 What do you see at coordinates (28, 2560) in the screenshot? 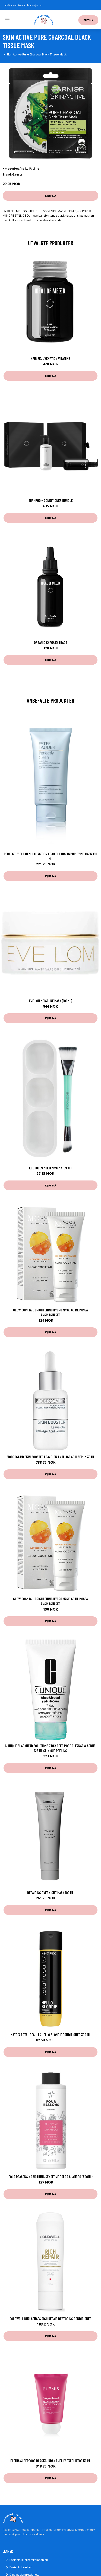
I see `Pasientsikkerhetskampanjen` at bounding box center [28, 2560].